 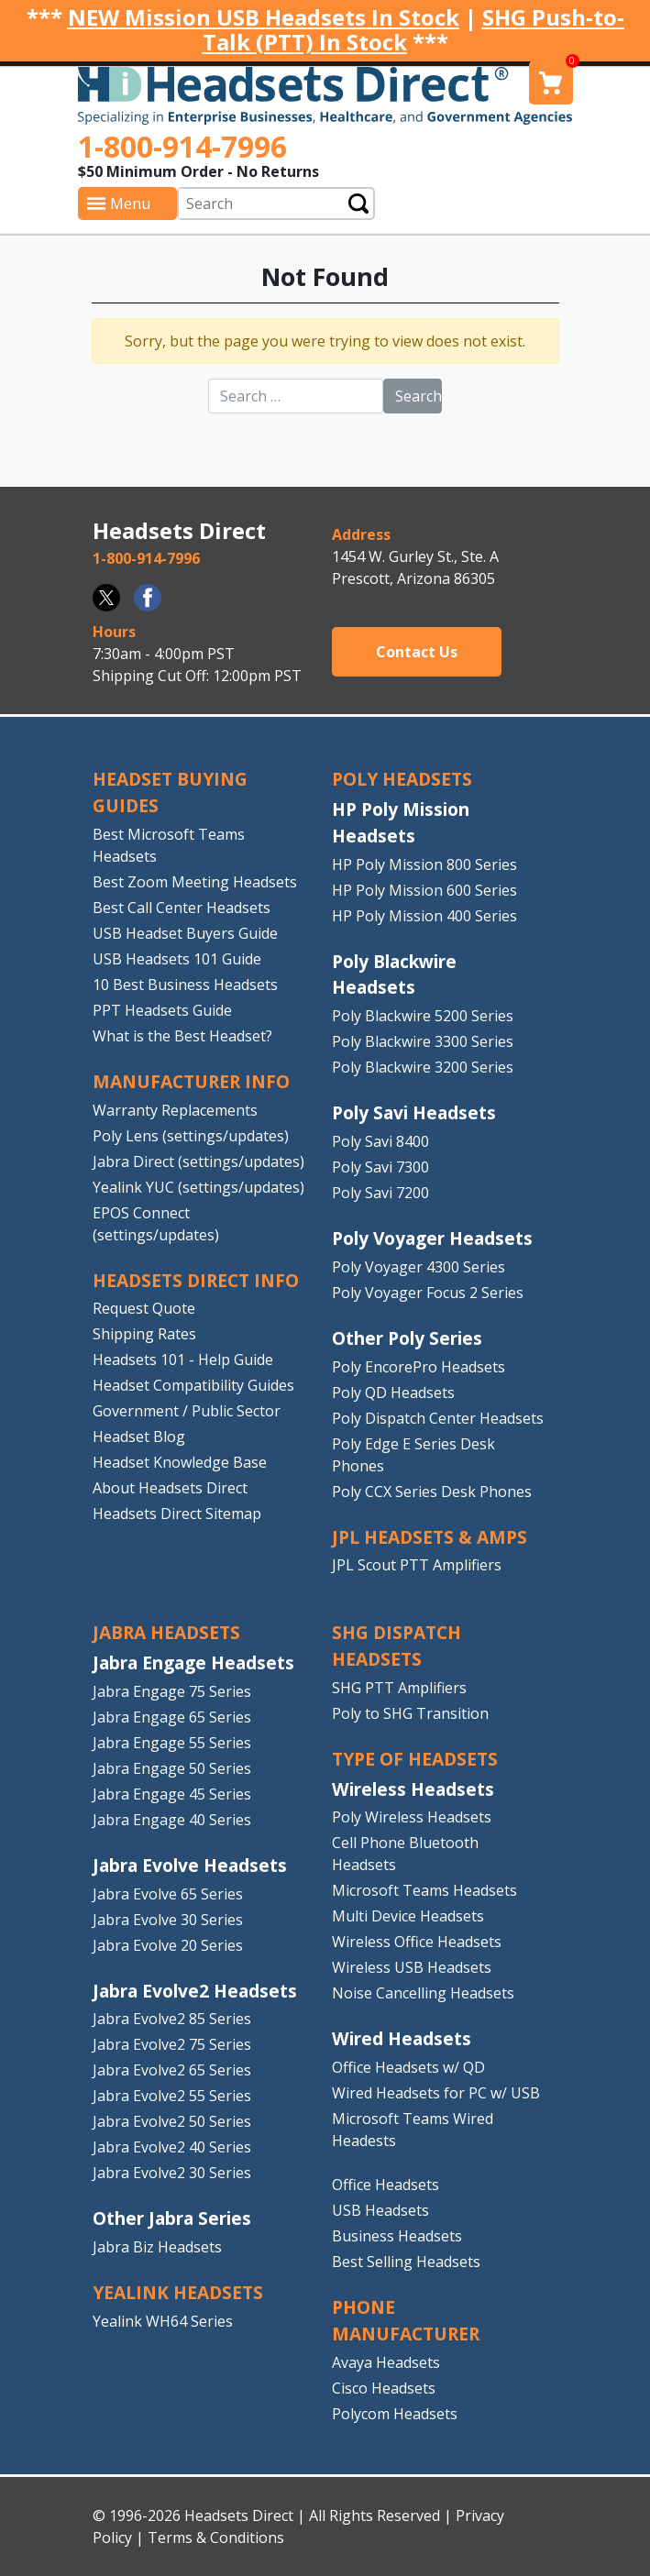 What do you see at coordinates (172, 2147) in the screenshot?
I see `Jabra Evolve2 40 Series` at bounding box center [172, 2147].